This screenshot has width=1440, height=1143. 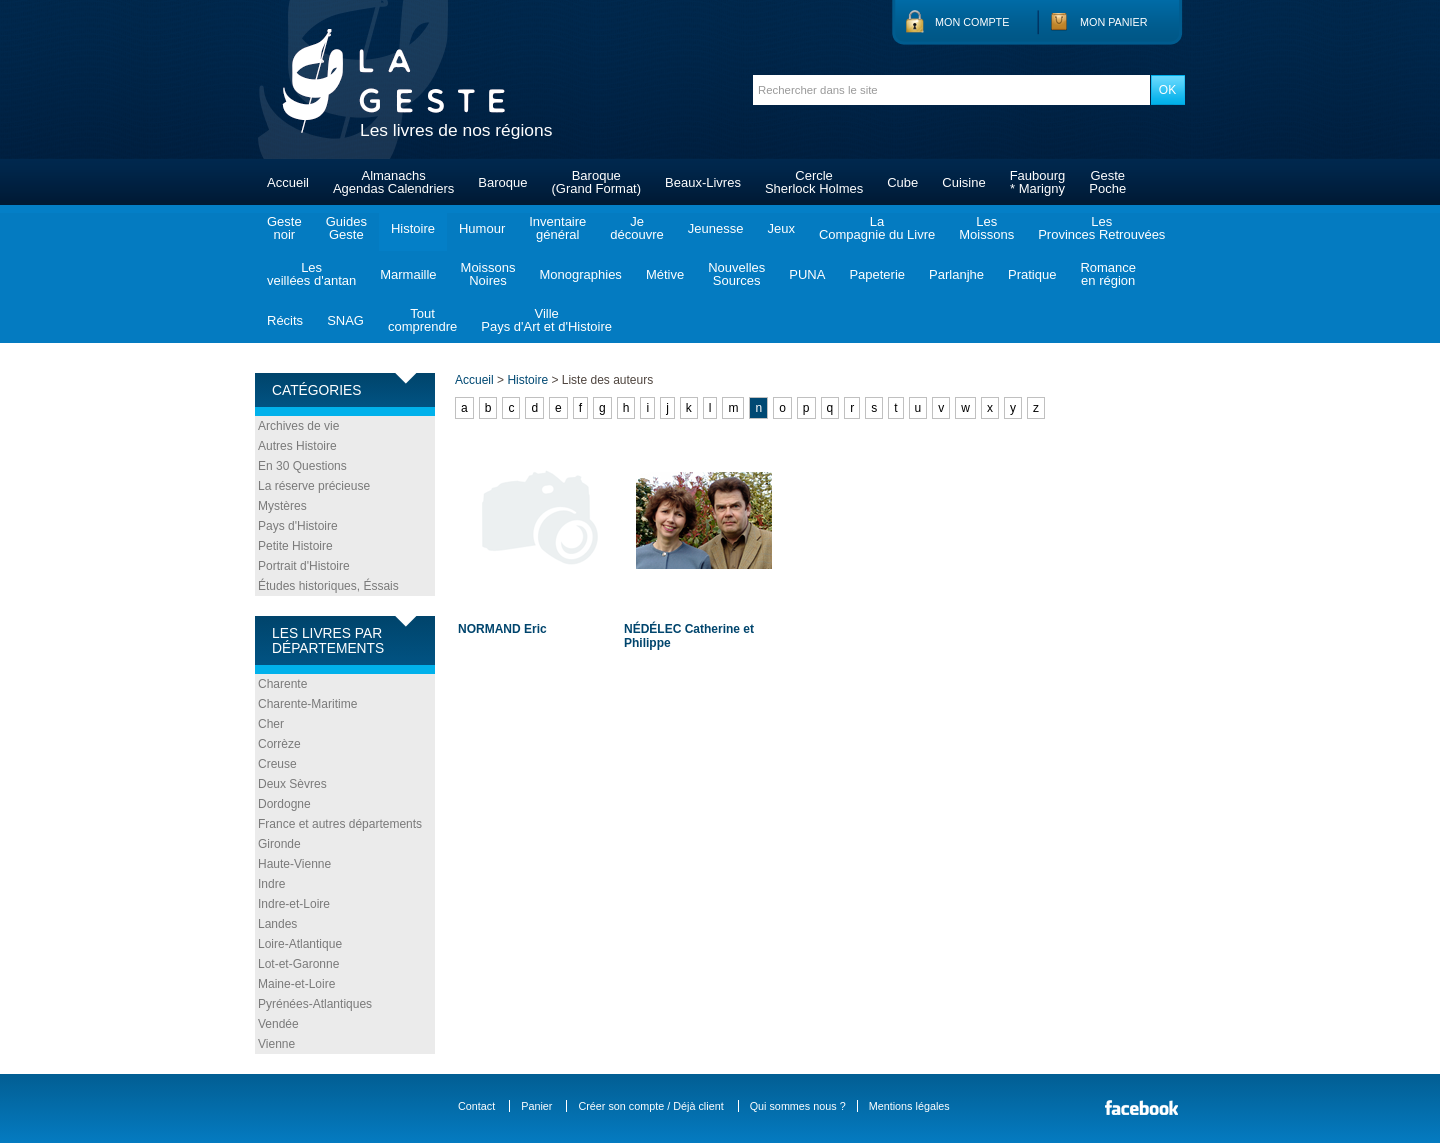 What do you see at coordinates (580, 274) in the screenshot?
I see `Monographies` at bounding box center [580, 274].